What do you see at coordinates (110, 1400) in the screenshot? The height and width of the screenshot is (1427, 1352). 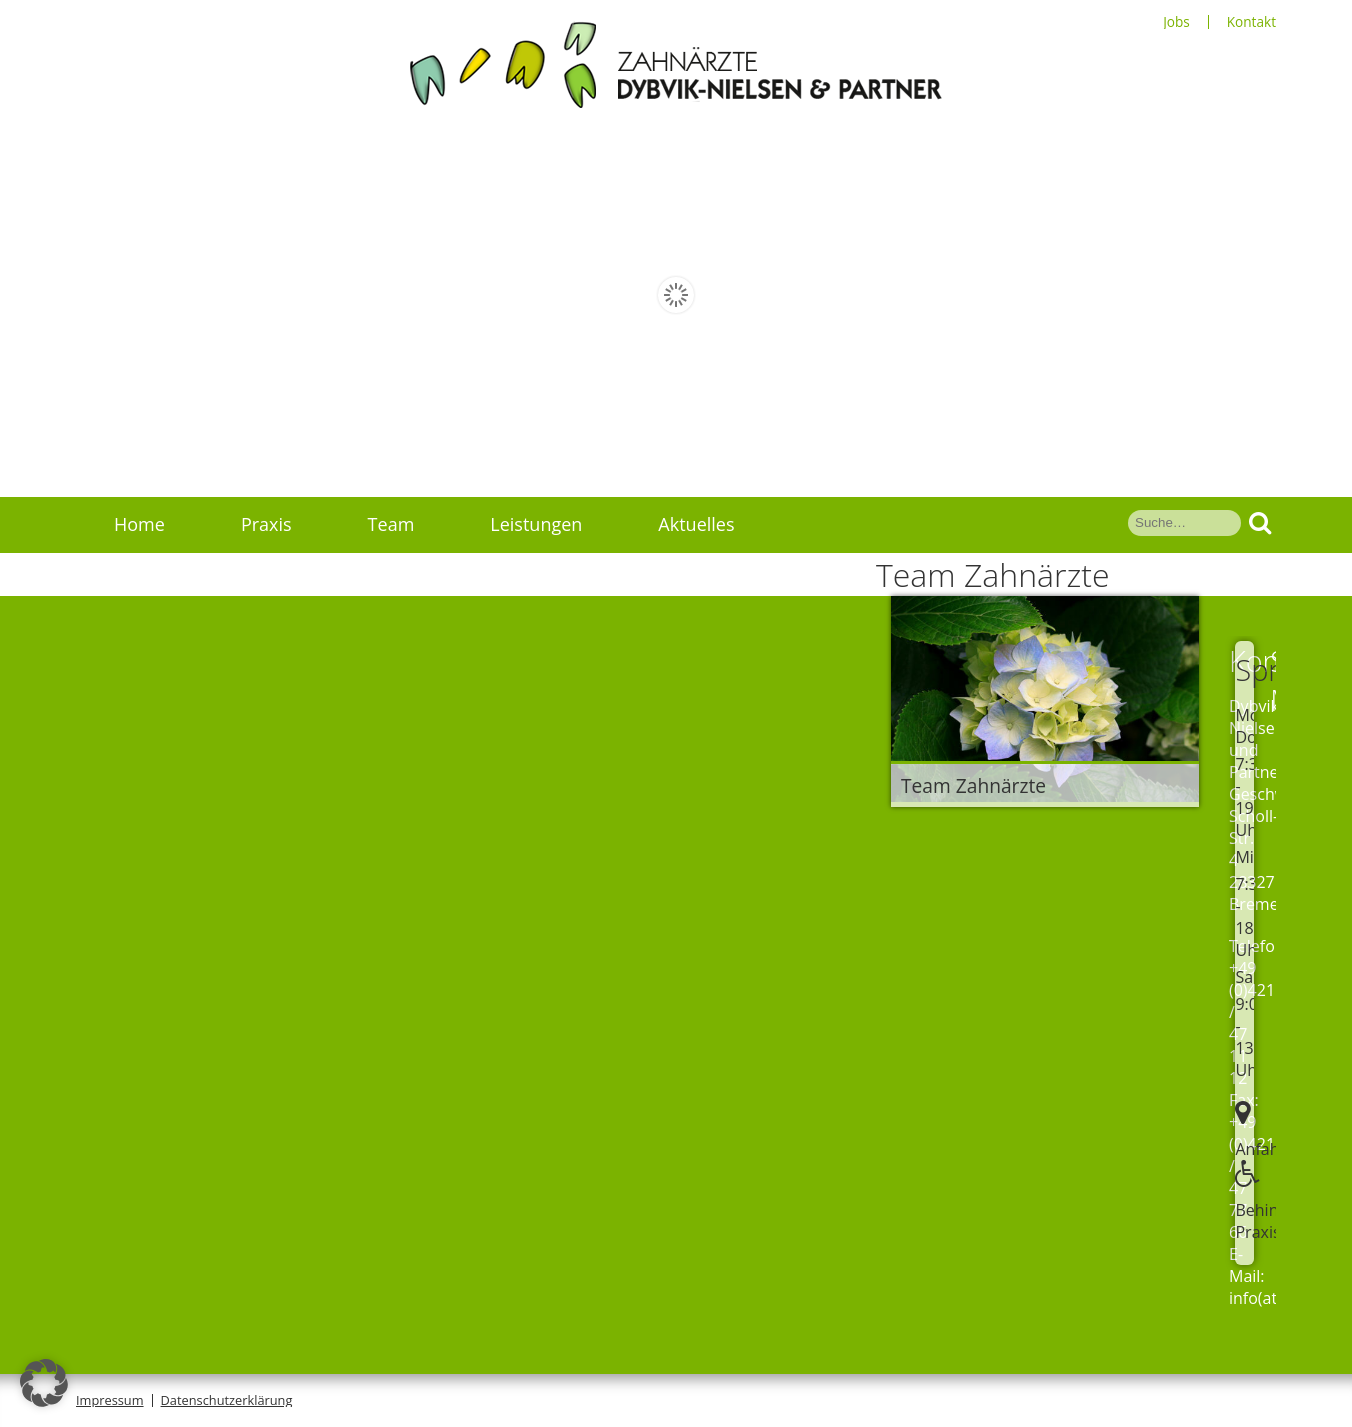 I see `Impressum` at bounding box center [110, 1400].